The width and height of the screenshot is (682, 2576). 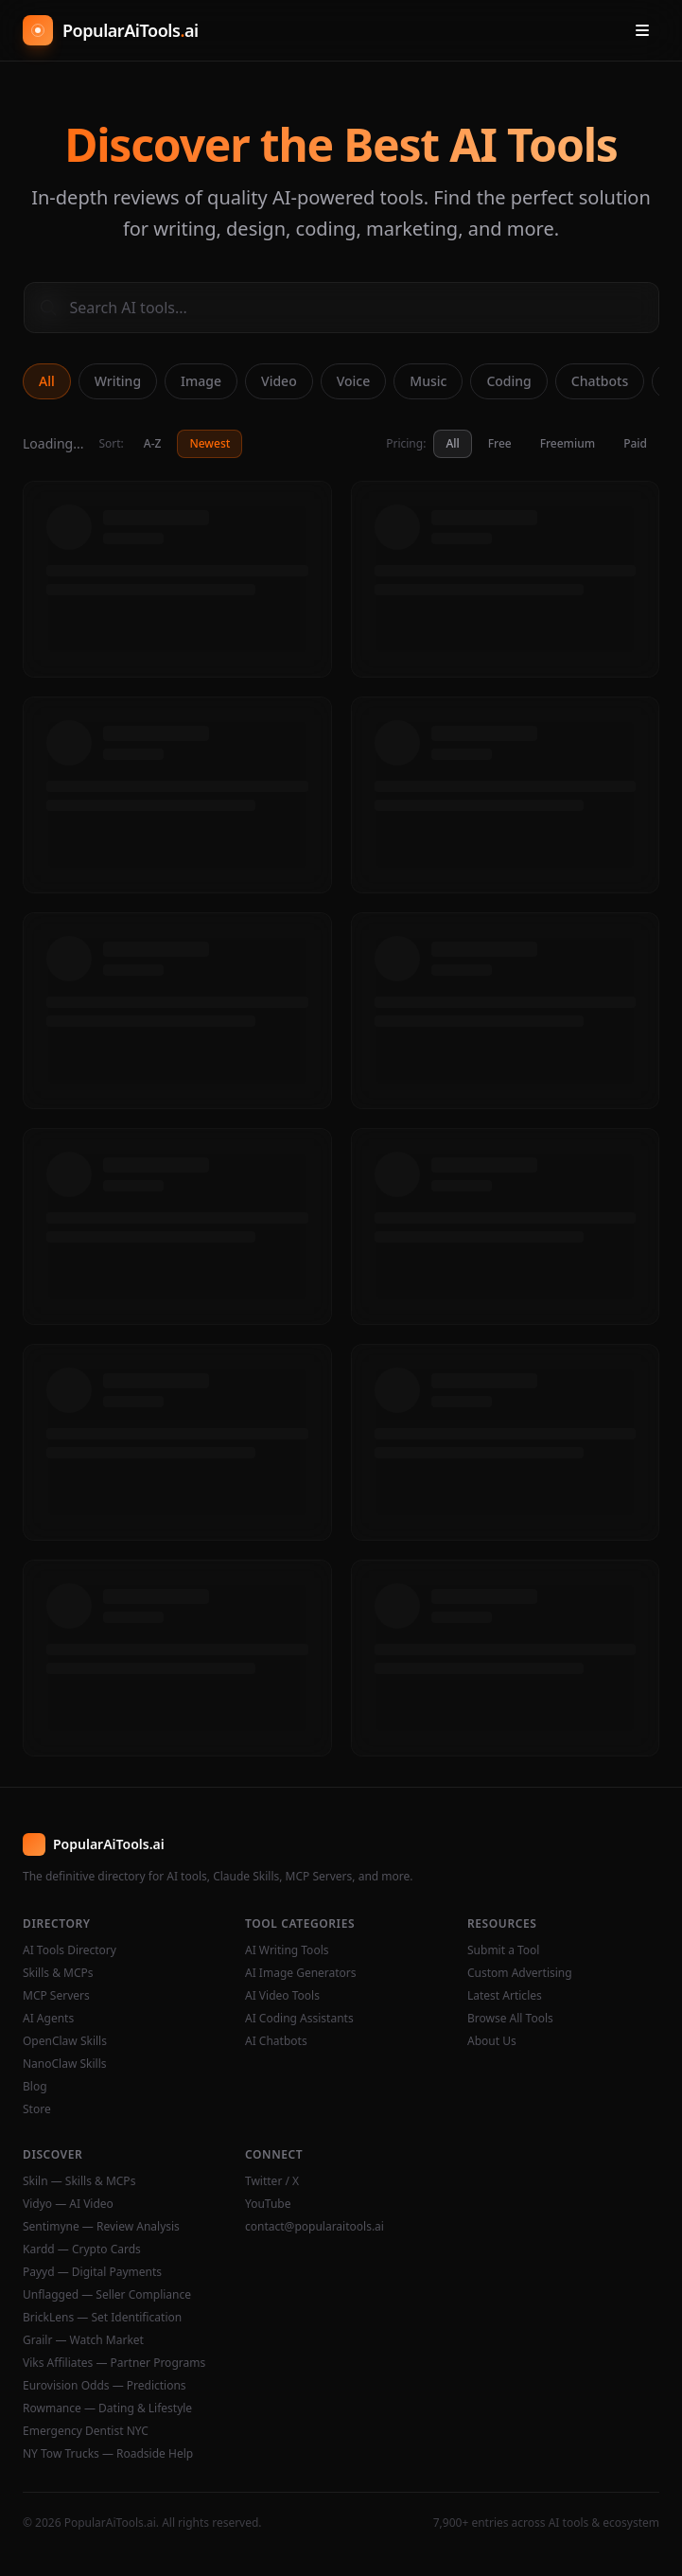 What do you see at coordinates (101, 2226) in the screenshot?
I see `Sentimyne — Review Analysis` at bounding box center [101, 2226].